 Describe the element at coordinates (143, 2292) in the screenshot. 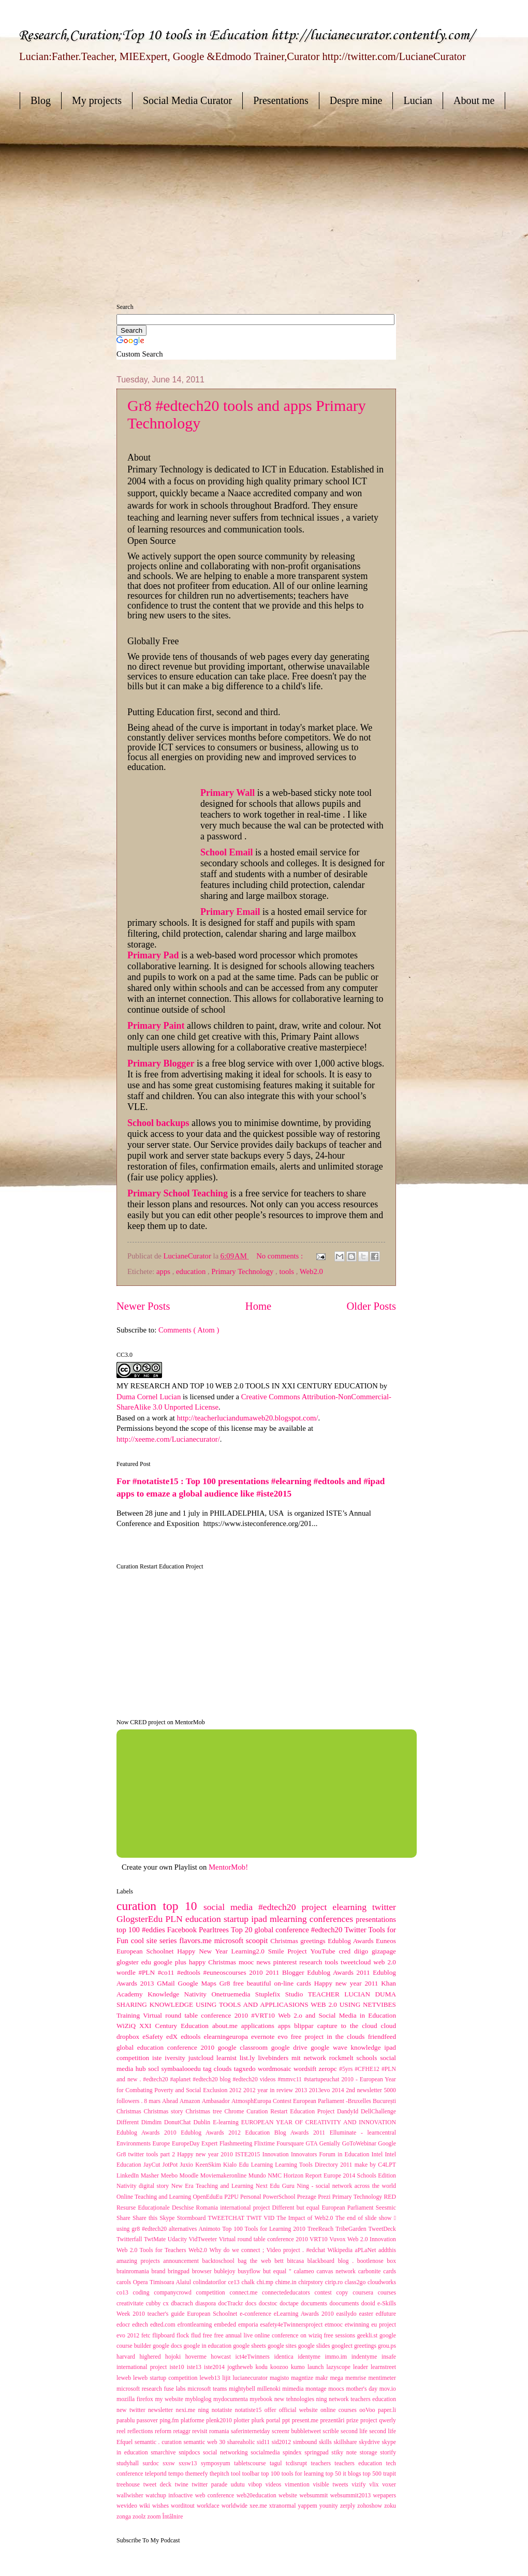

I see `coding` at that location.